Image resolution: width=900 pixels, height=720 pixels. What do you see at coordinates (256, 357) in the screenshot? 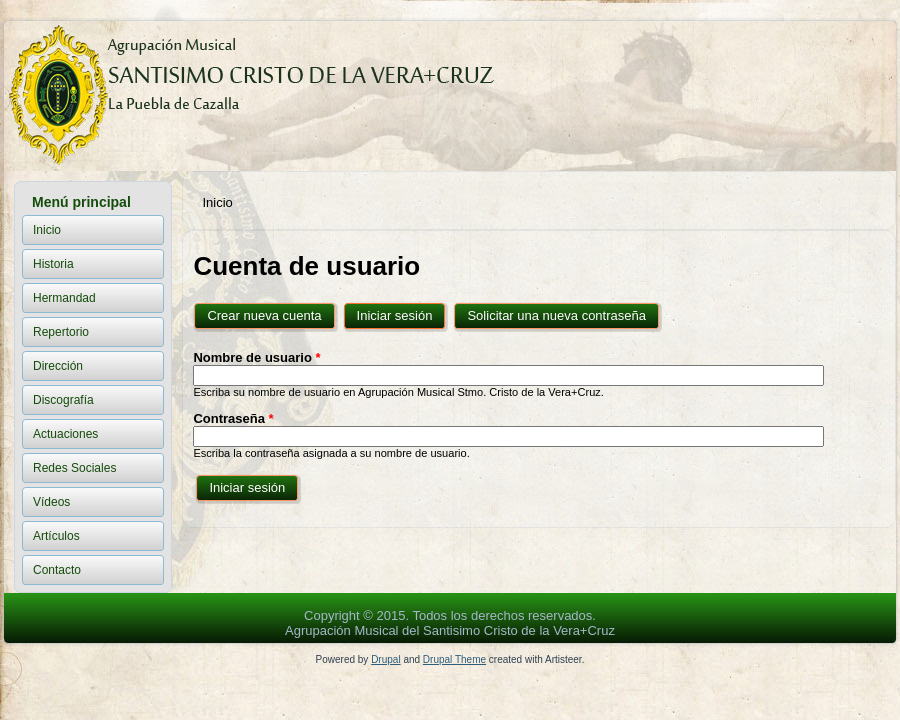
I see `Nombre de usuario` at bounding box center [256, 357].